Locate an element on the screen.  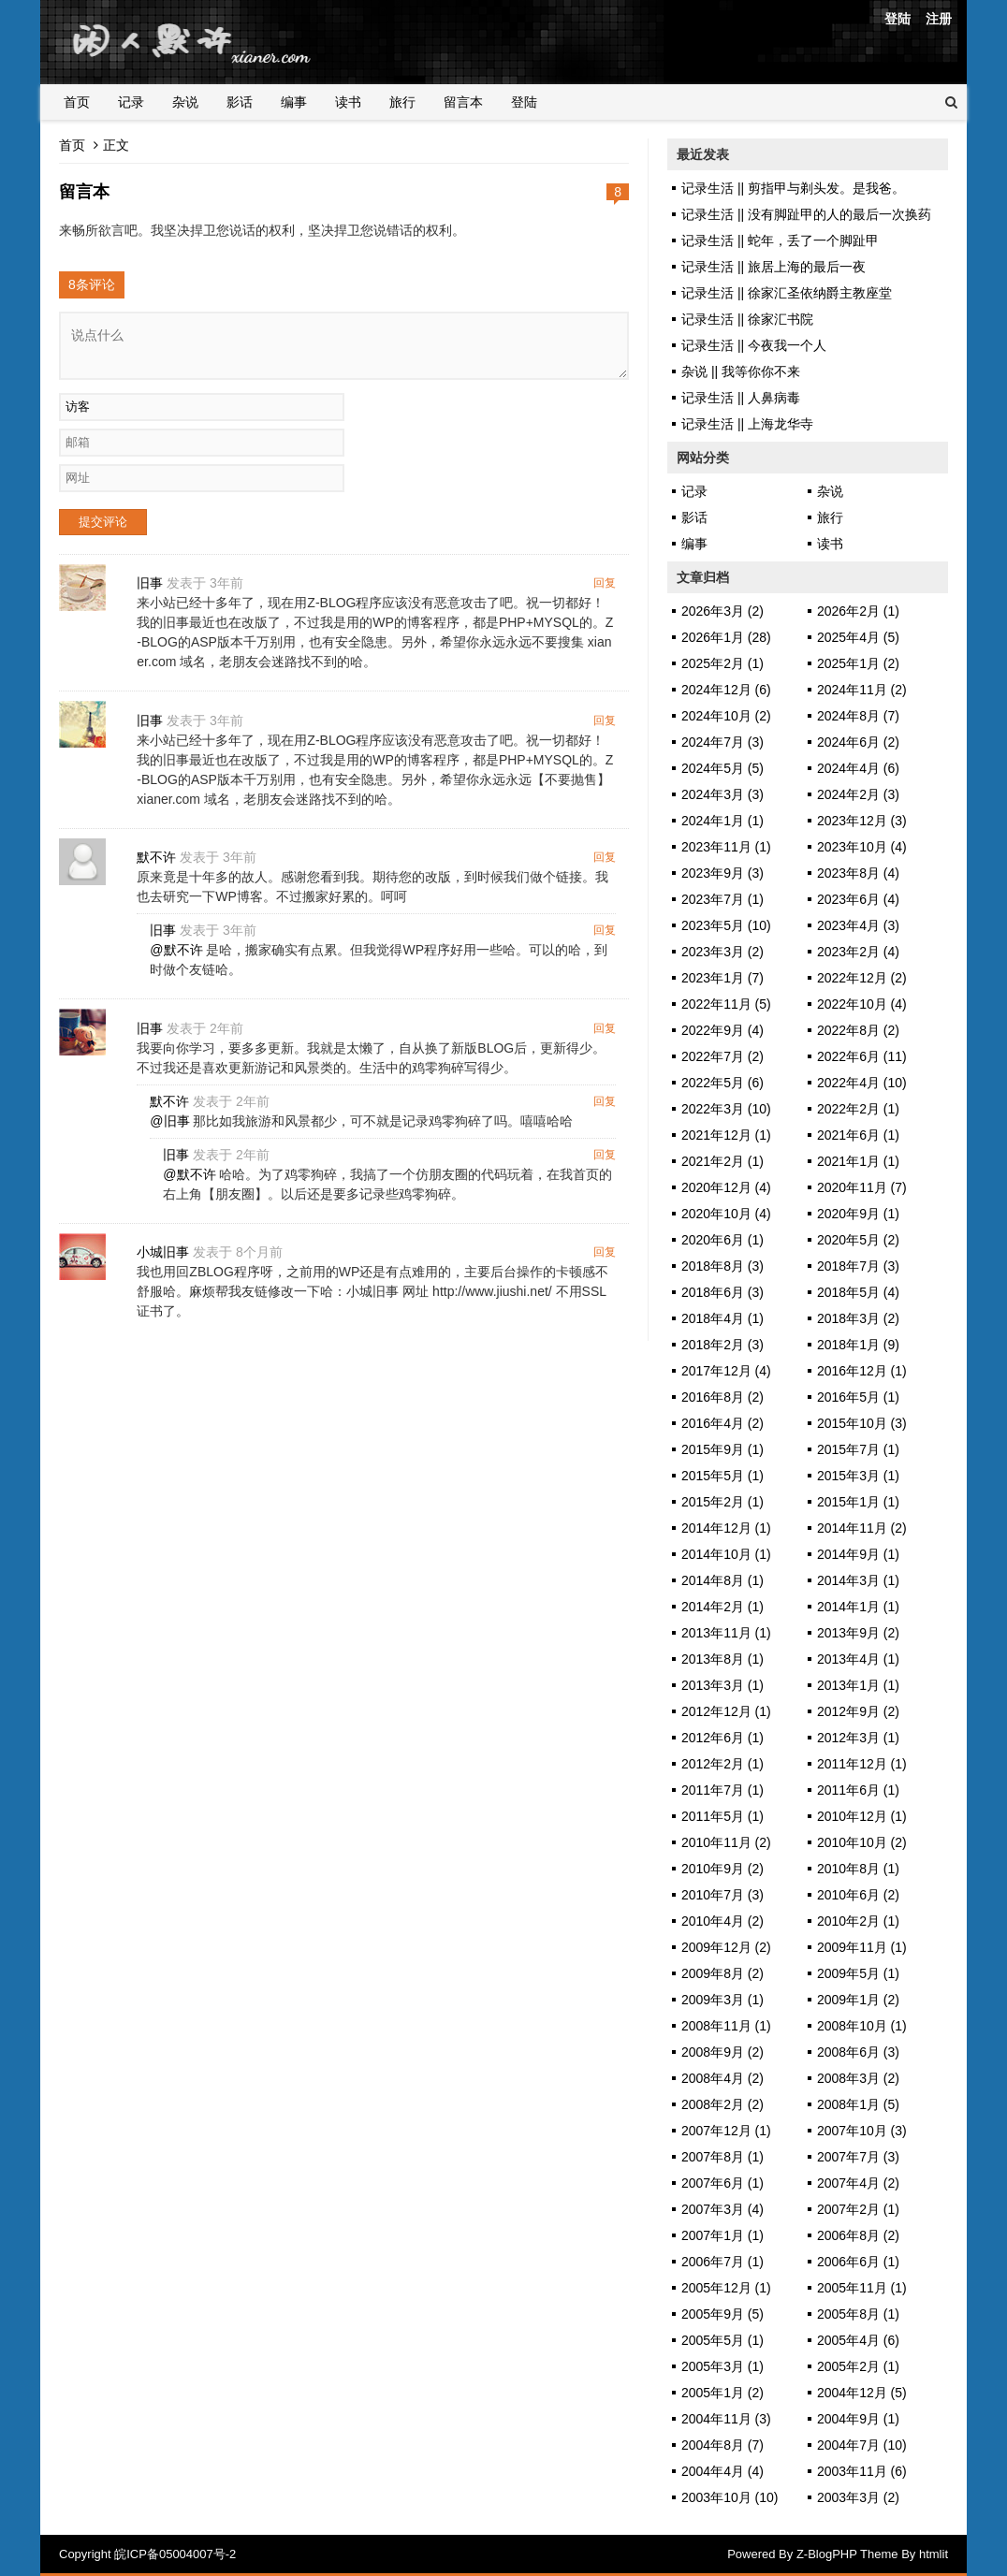
2023年12月 (3) is located at coordinates (862, 820).